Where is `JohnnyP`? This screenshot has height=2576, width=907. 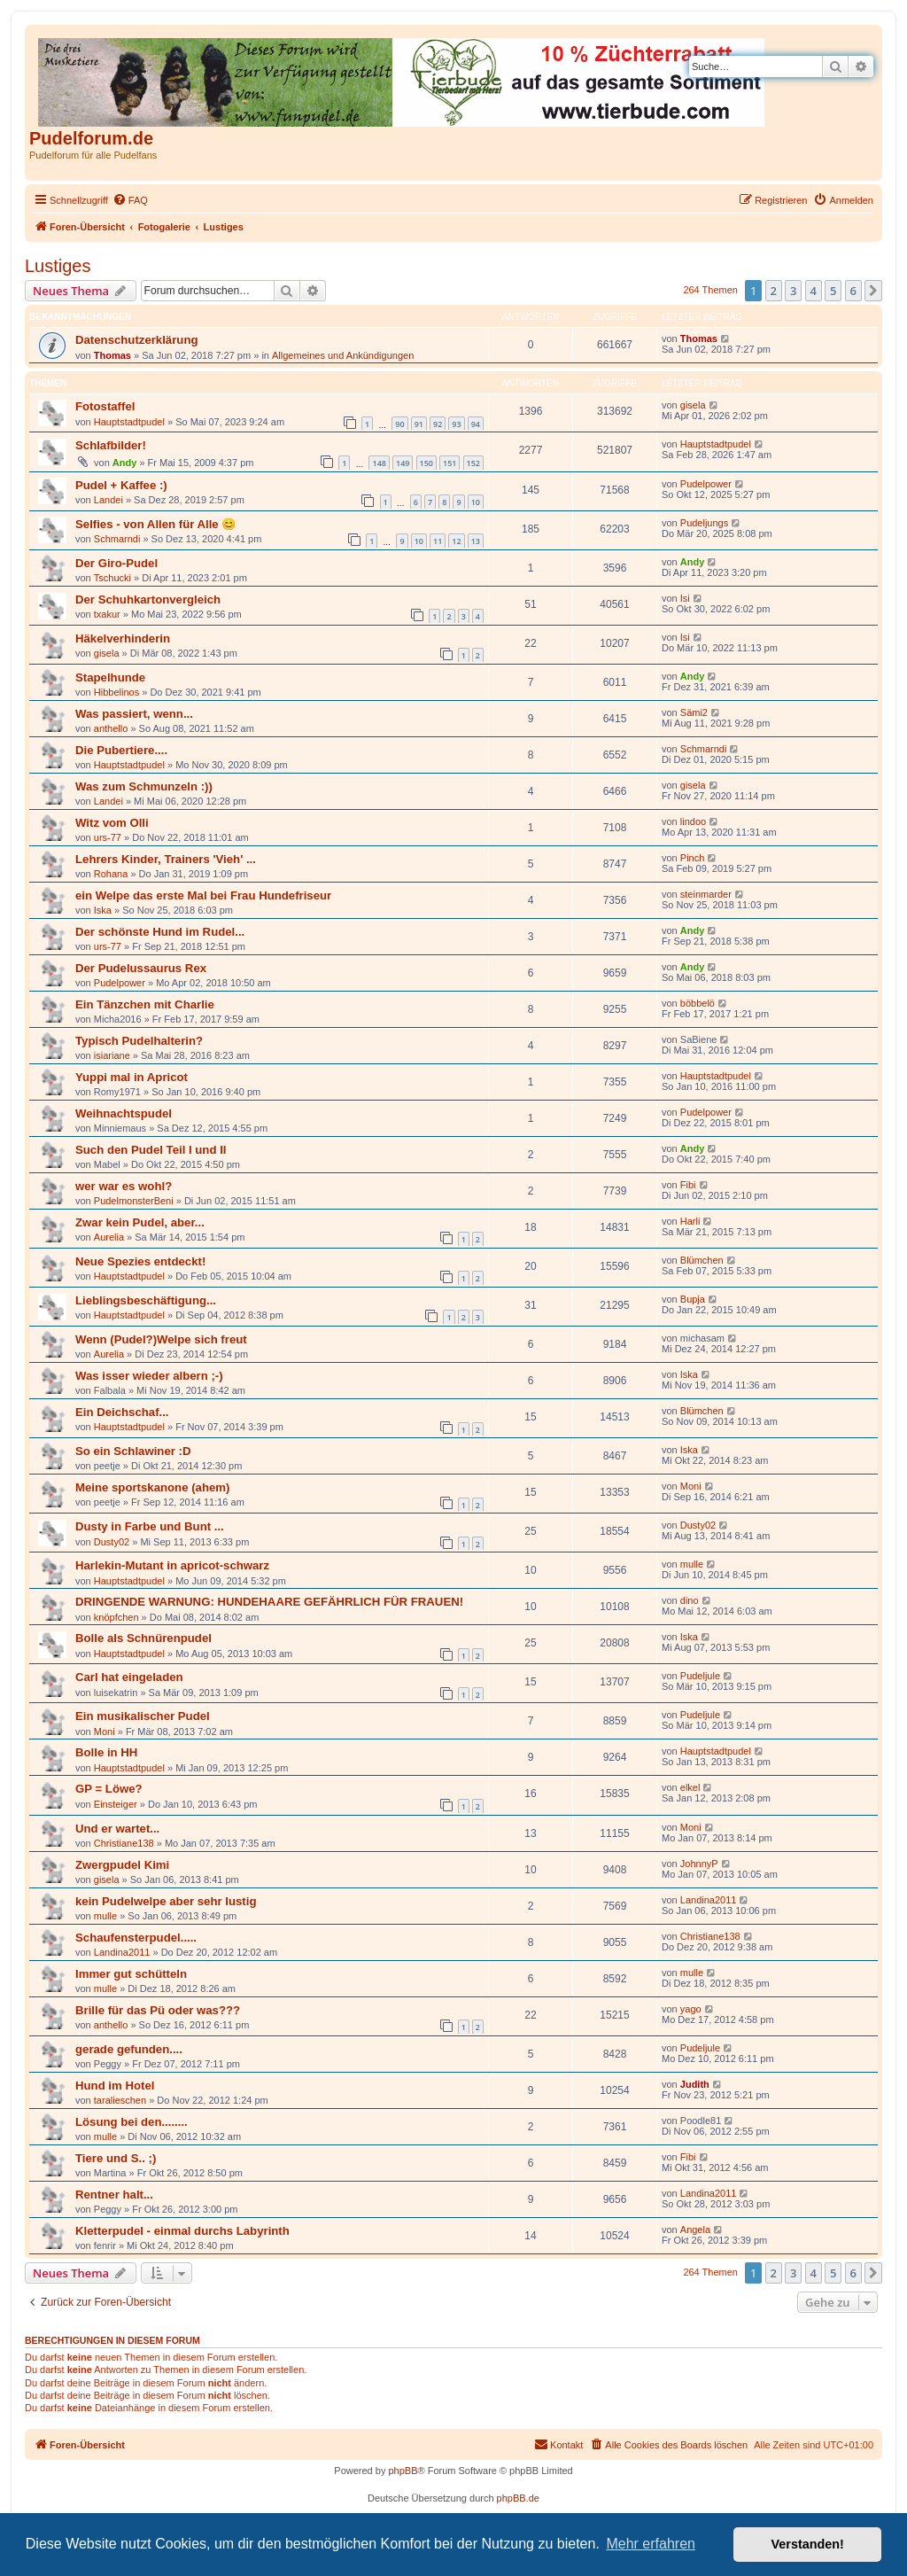 JohnnyP is located at coordinates (699, 1863).